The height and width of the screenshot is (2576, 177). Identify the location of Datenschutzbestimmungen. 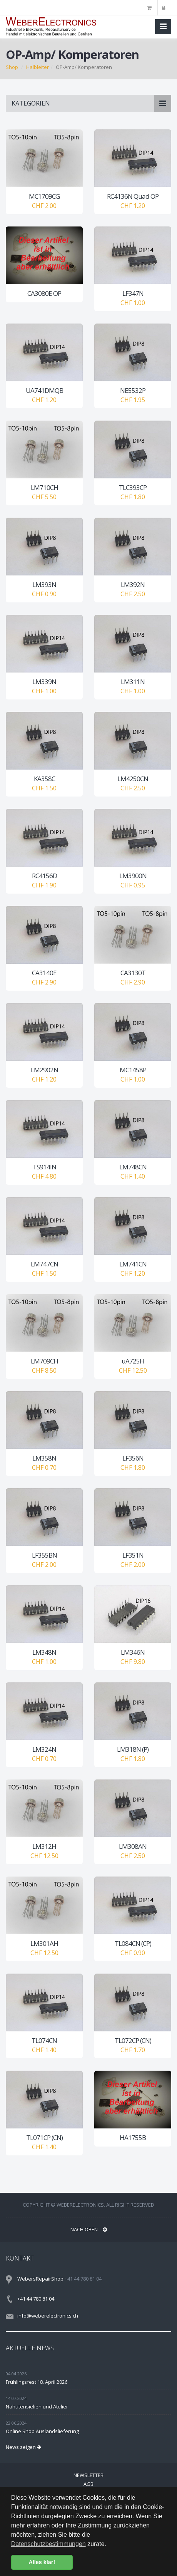
(48, 2544).